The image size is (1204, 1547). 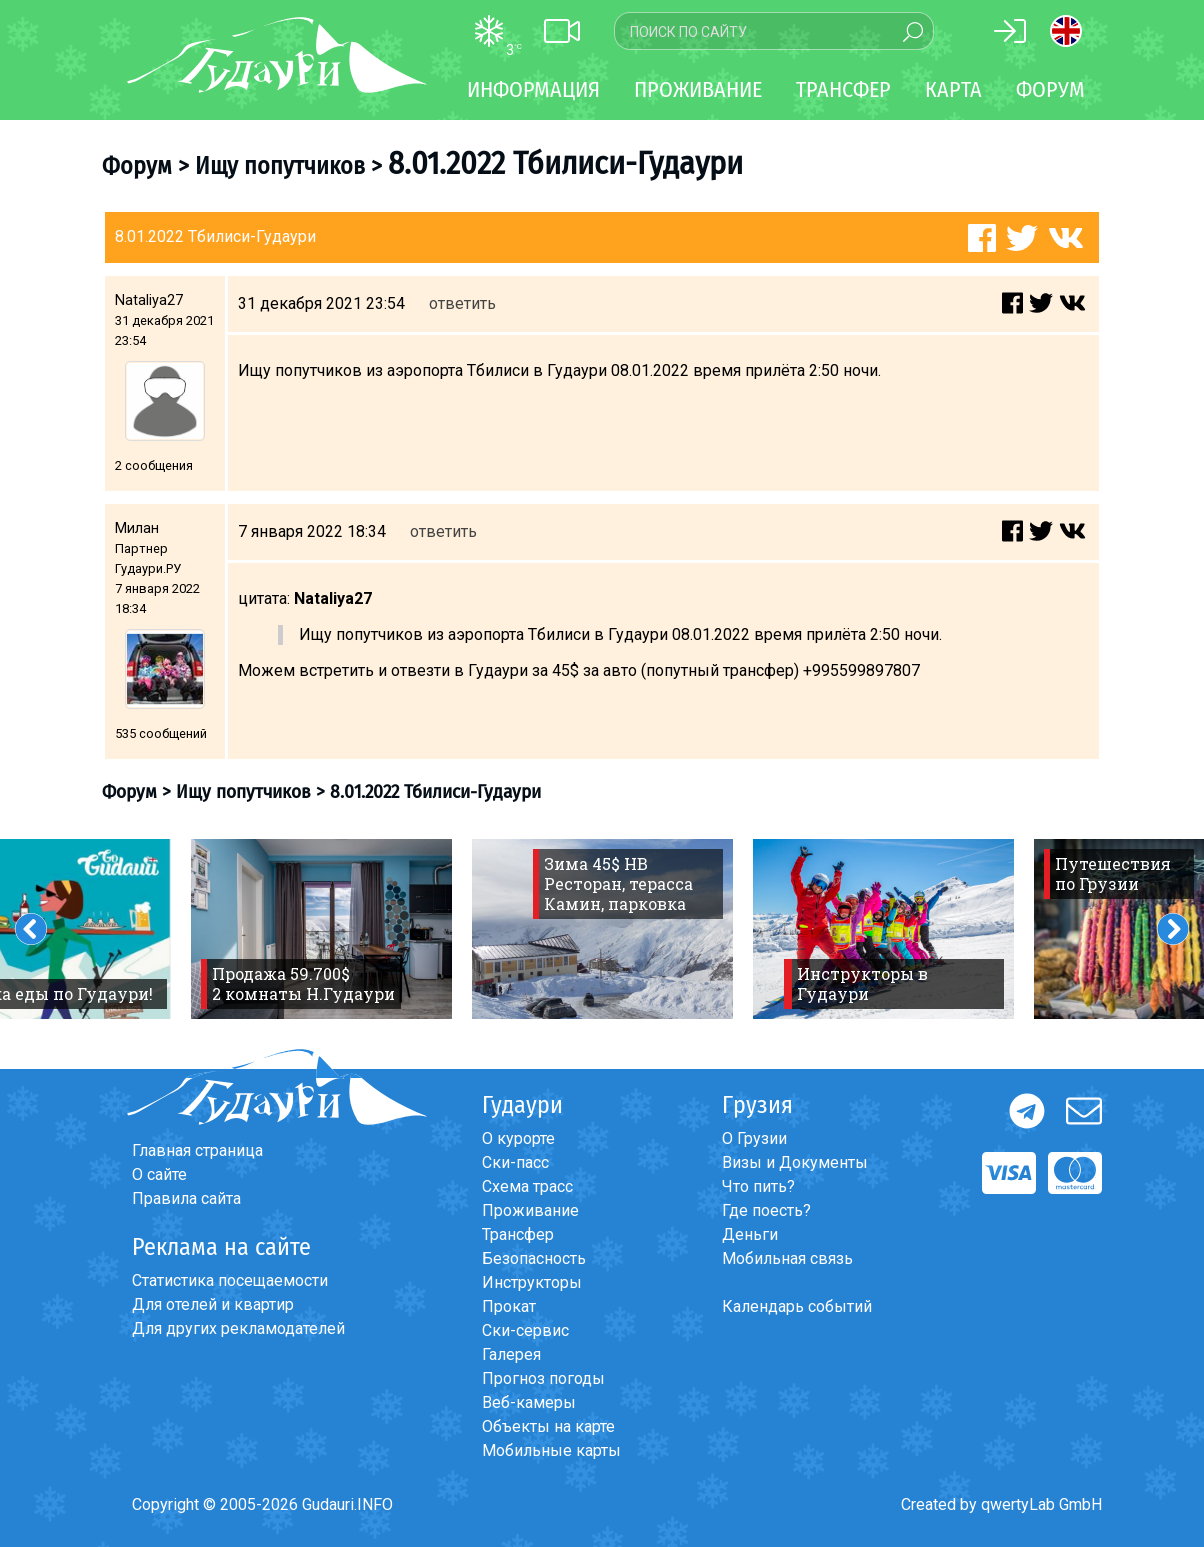 I want to click on Деньги, so click(x=750, y=1234).